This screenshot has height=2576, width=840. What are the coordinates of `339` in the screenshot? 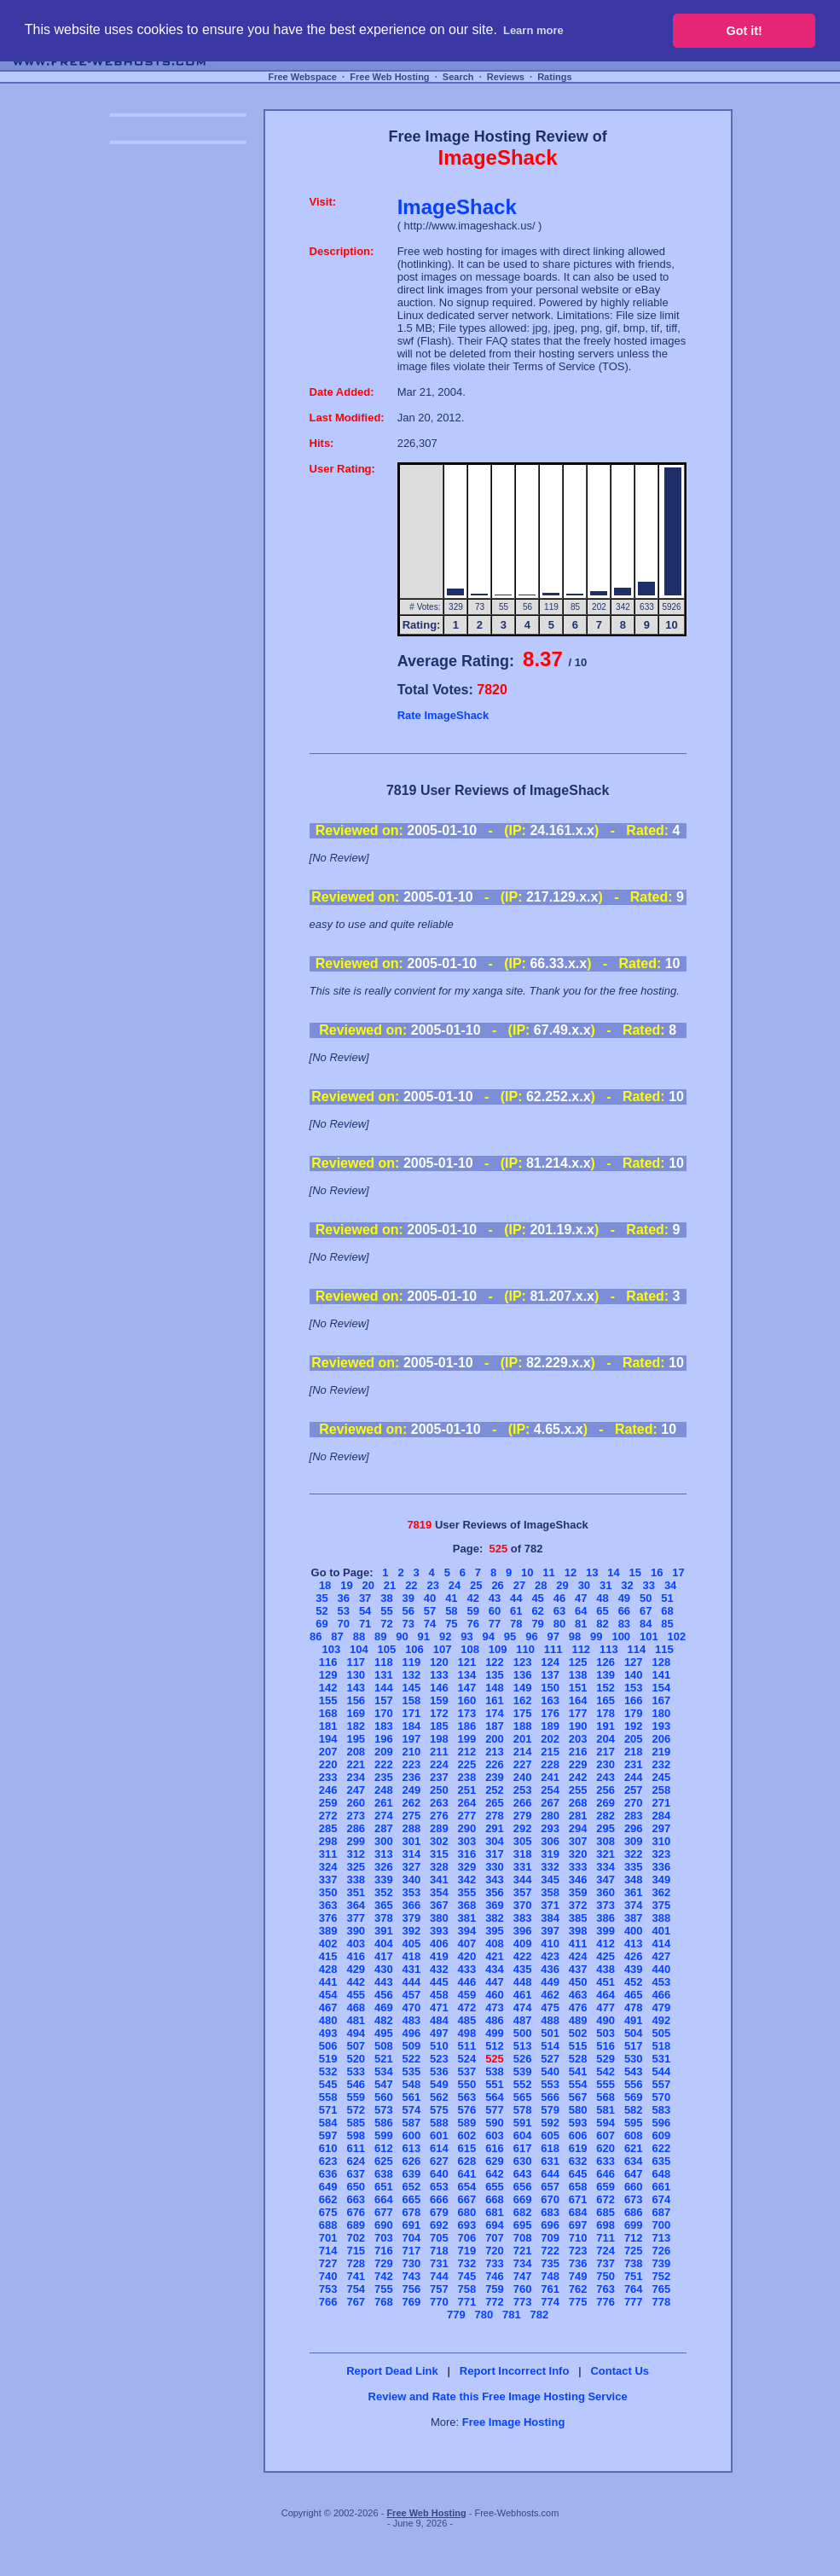 It's located at (383, 1879).